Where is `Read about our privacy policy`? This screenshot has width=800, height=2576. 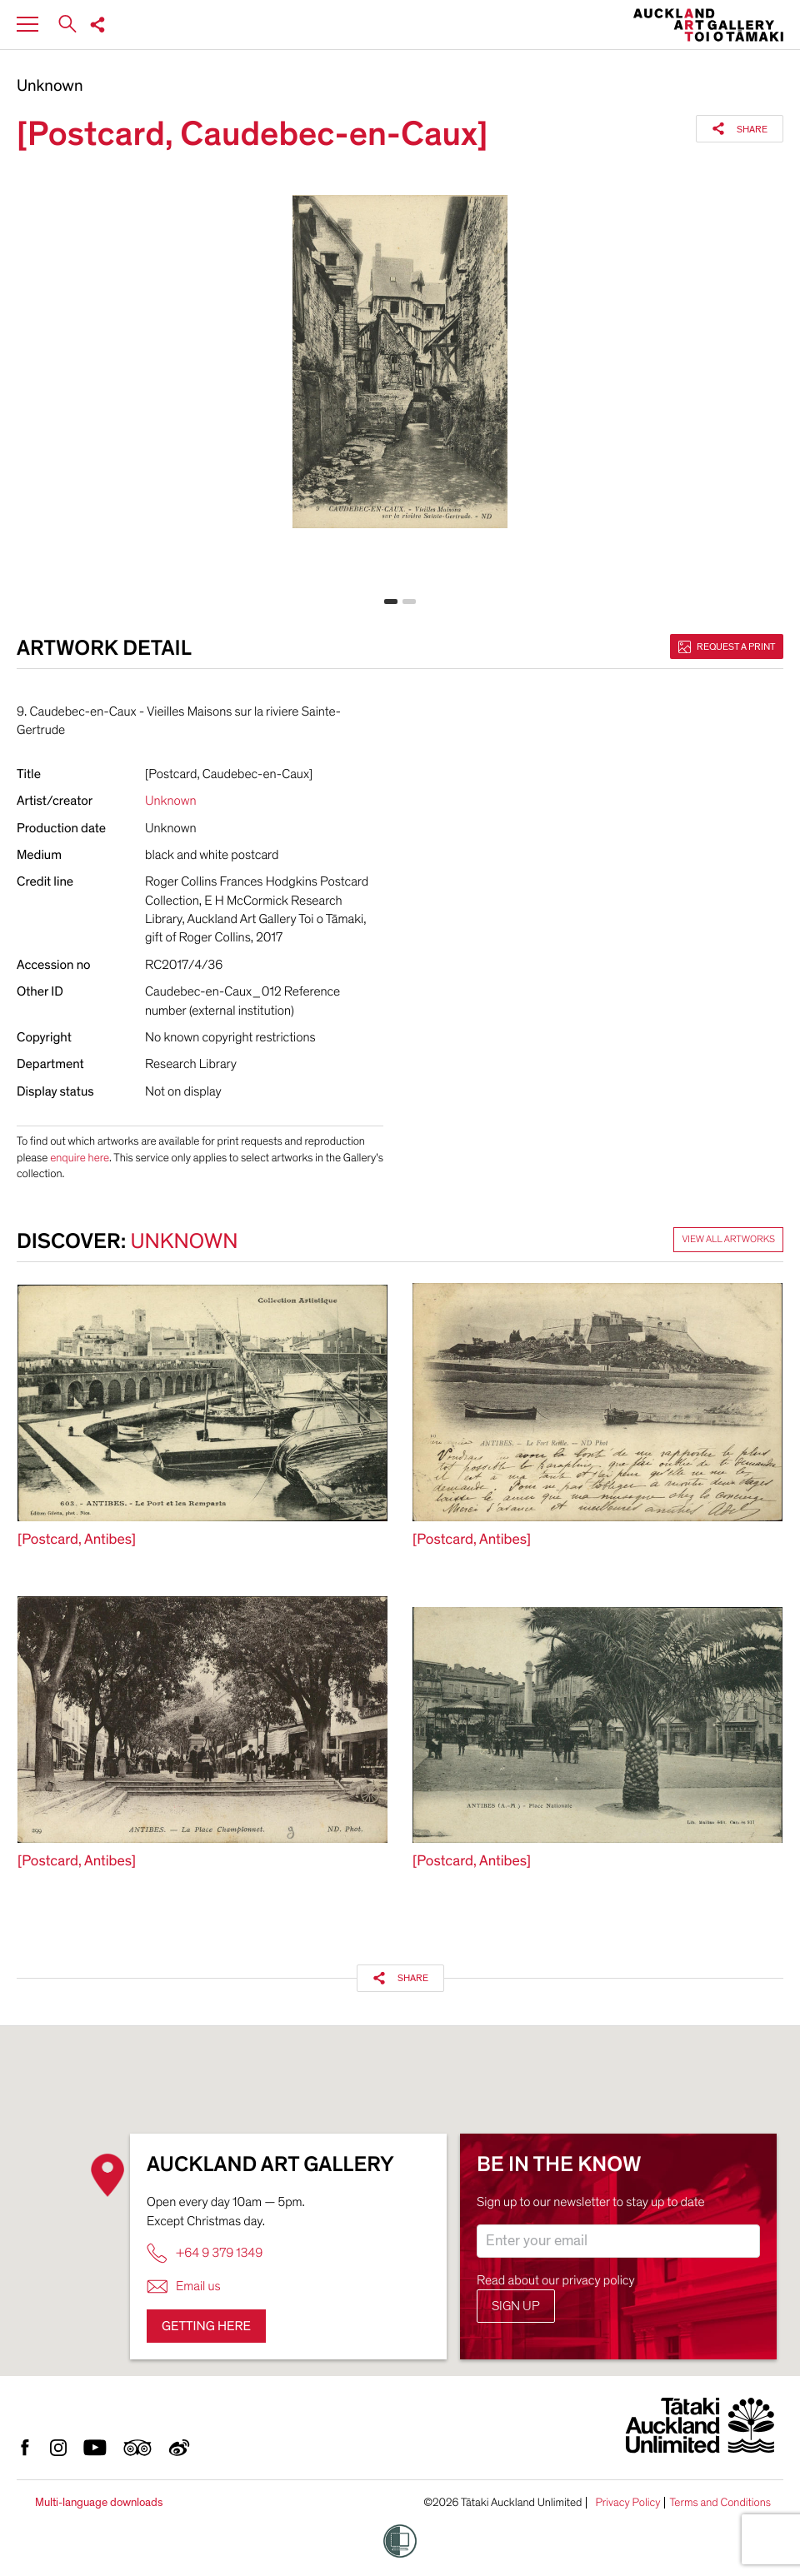
Read about our privacy policy is located at coordinates (556, 2280).